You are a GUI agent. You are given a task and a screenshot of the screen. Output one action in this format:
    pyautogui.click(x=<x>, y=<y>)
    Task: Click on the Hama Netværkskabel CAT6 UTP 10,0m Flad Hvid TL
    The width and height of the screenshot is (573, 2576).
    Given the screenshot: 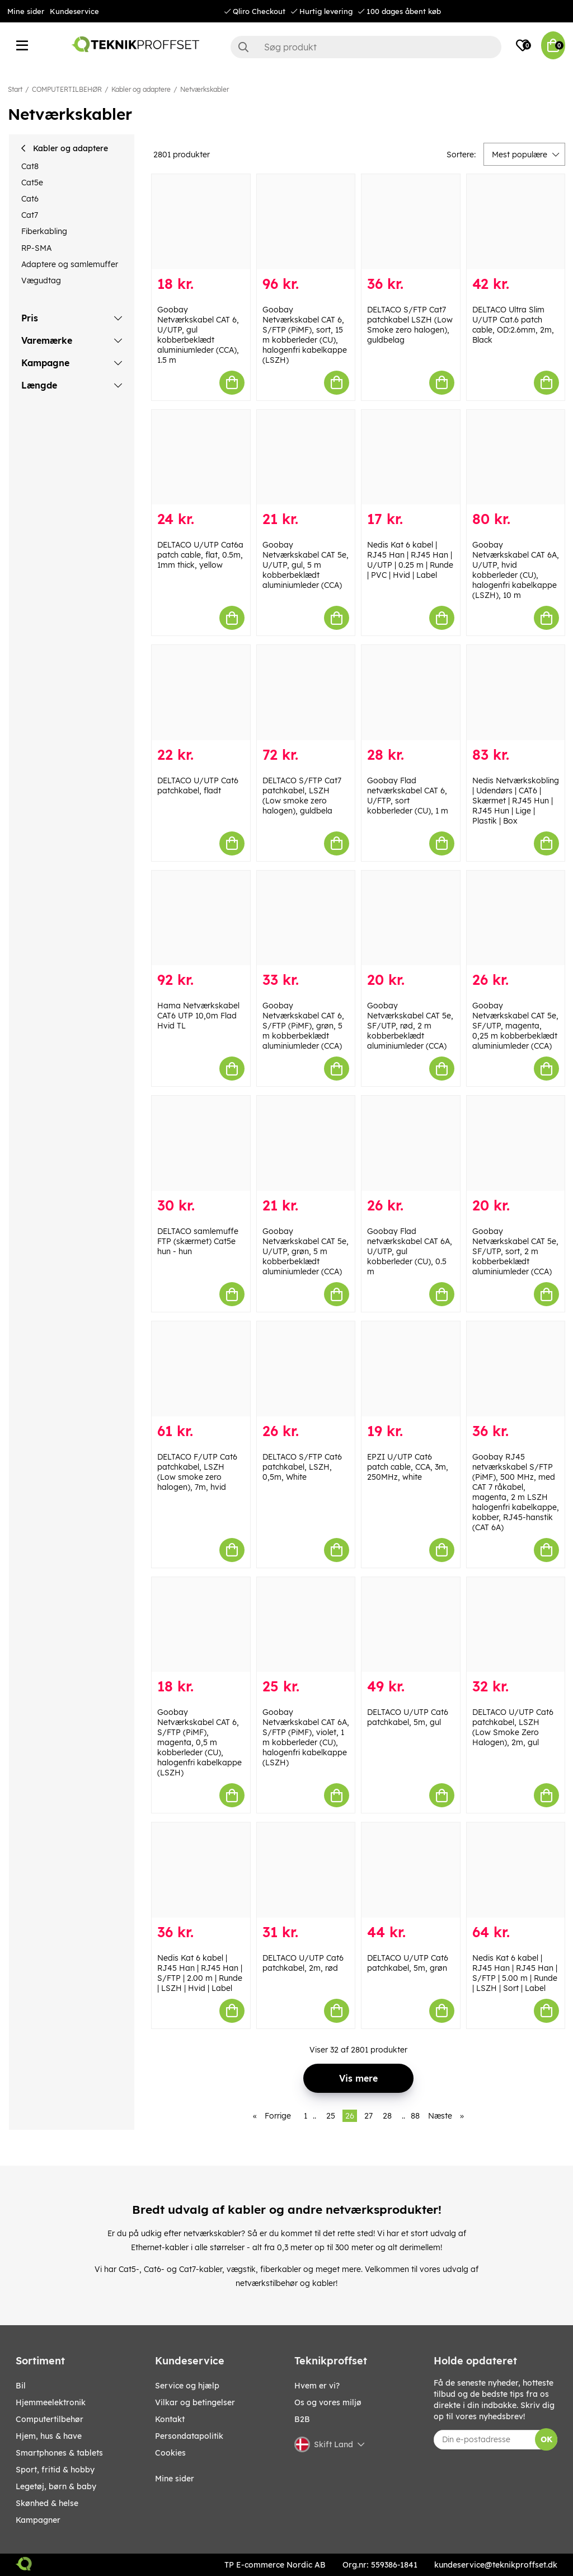 What is the action you would take?
    pyautogui.click(x=198, y=1016)
    